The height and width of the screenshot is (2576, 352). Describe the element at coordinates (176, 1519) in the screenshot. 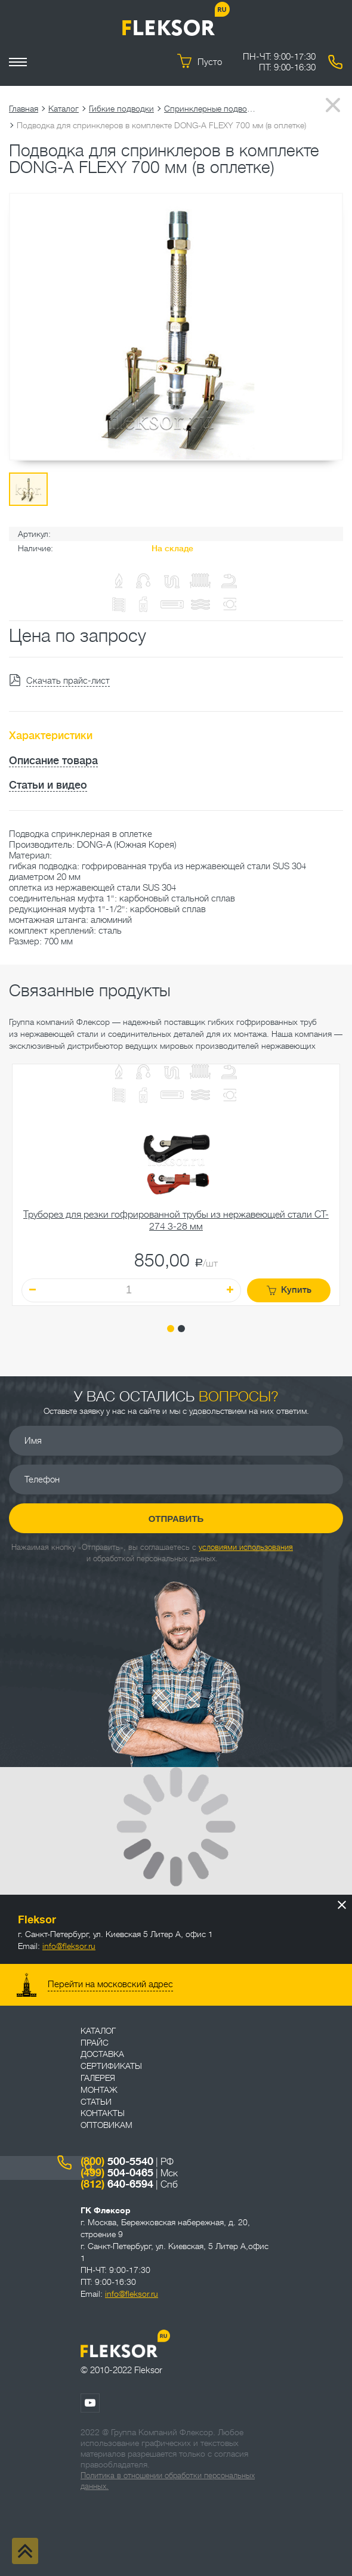

I see `Отправить` at that location.